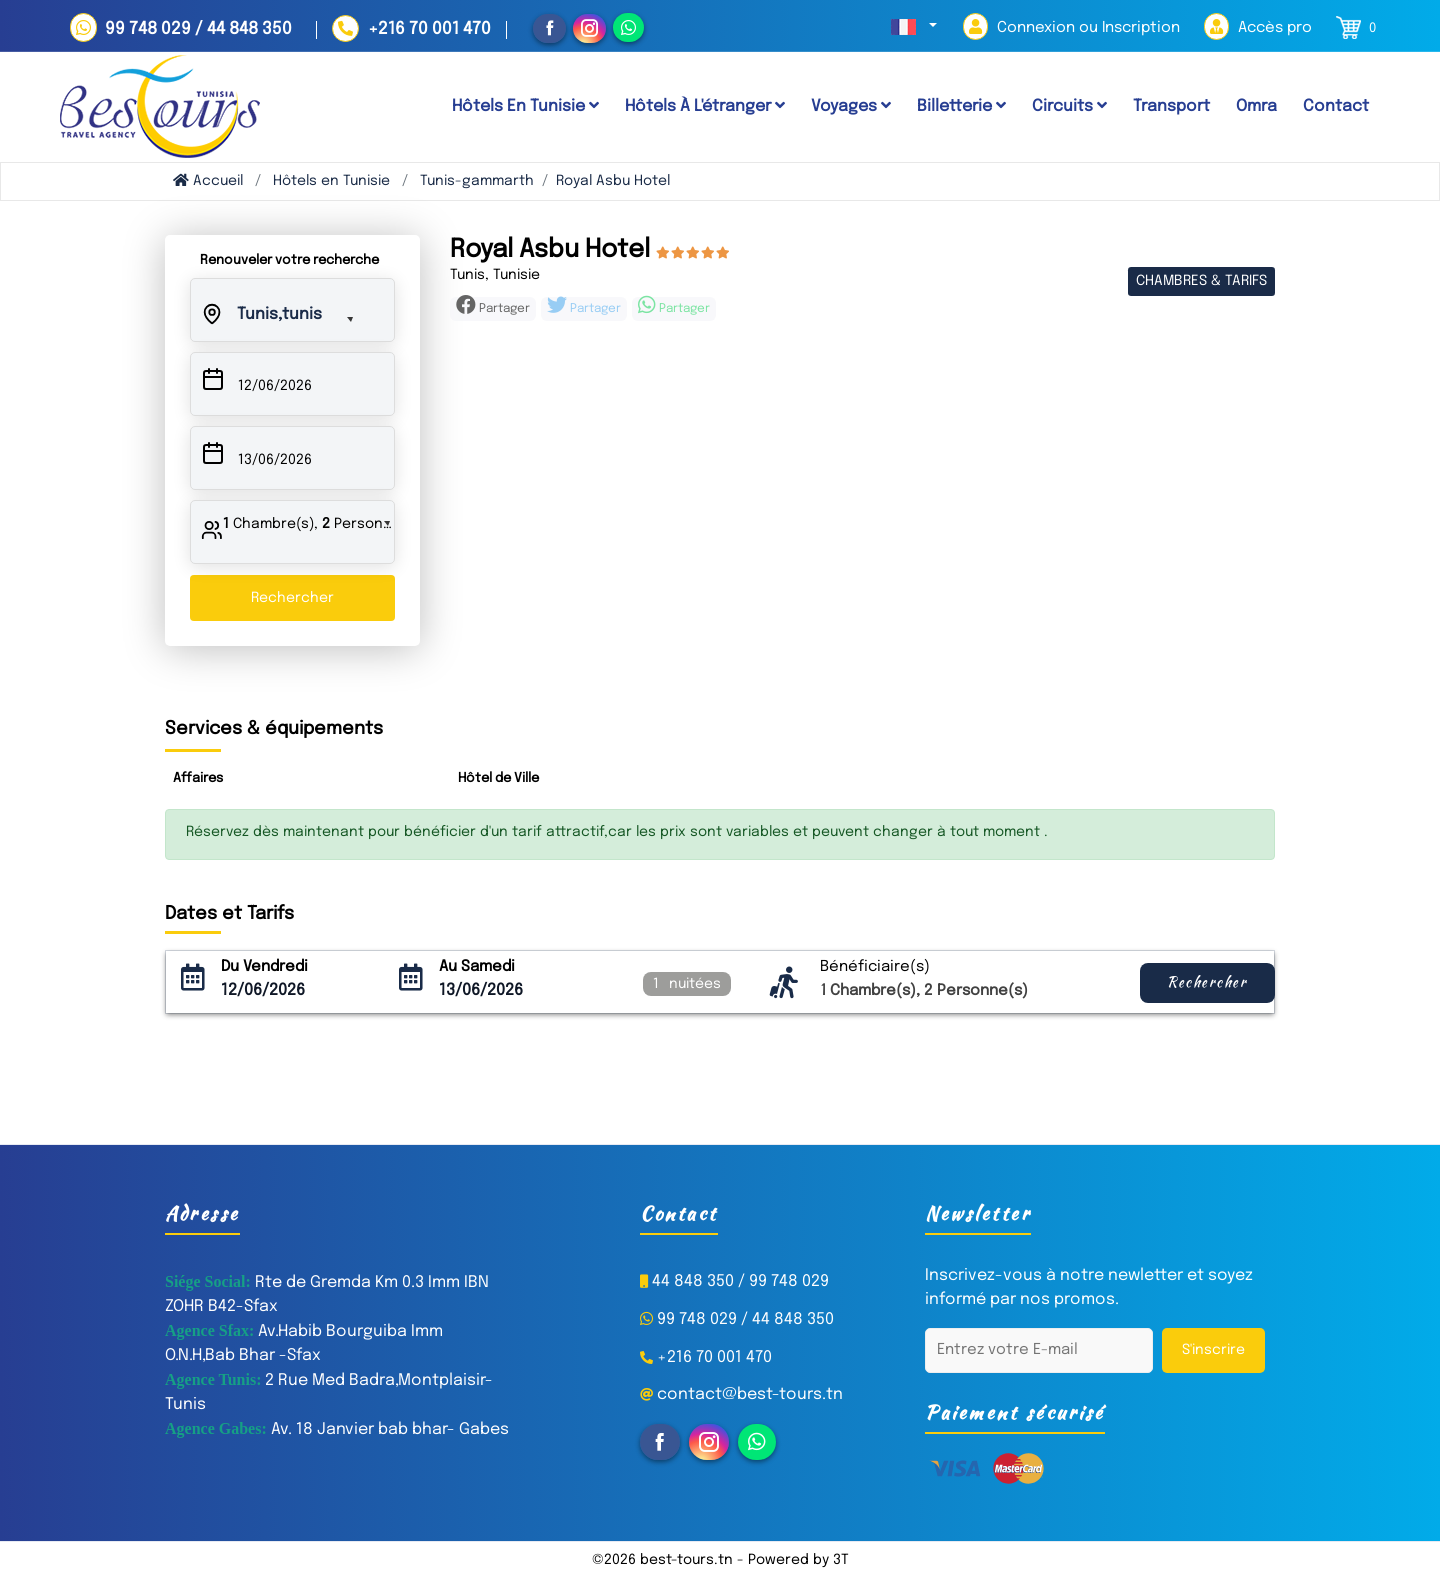  I want to click on Omra, so click(1256, 106).